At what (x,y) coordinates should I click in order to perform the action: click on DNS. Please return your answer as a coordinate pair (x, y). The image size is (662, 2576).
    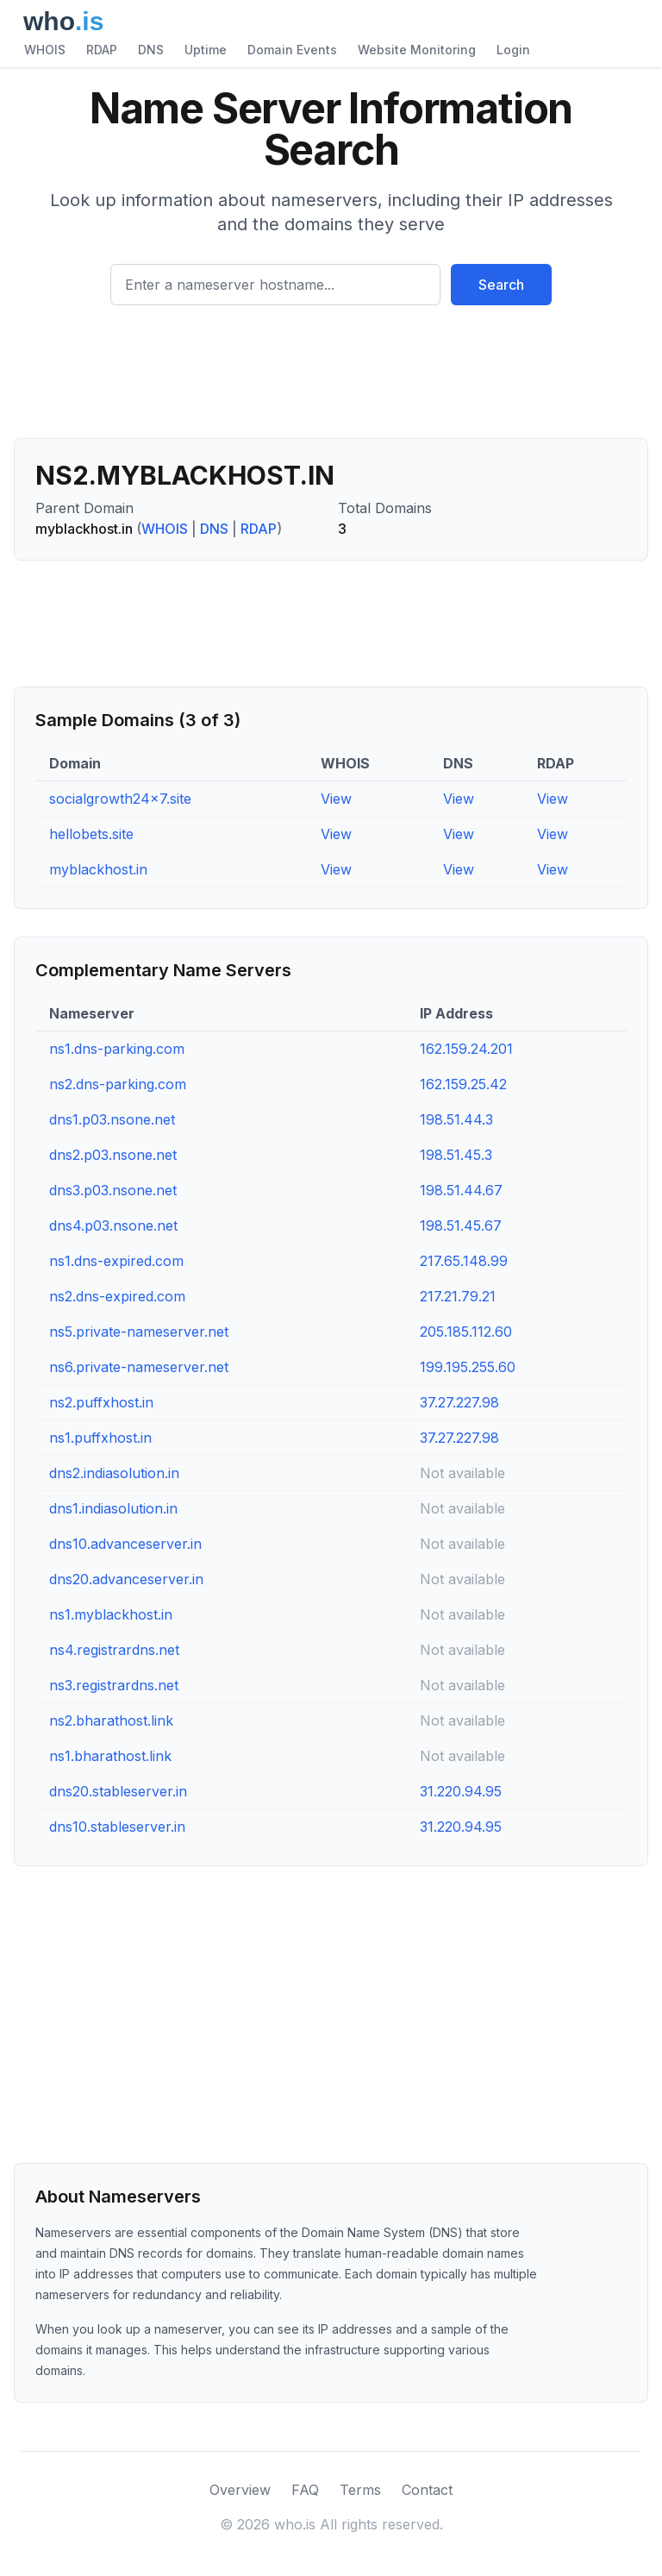
    Looking at the image, I should click on (151, 49).